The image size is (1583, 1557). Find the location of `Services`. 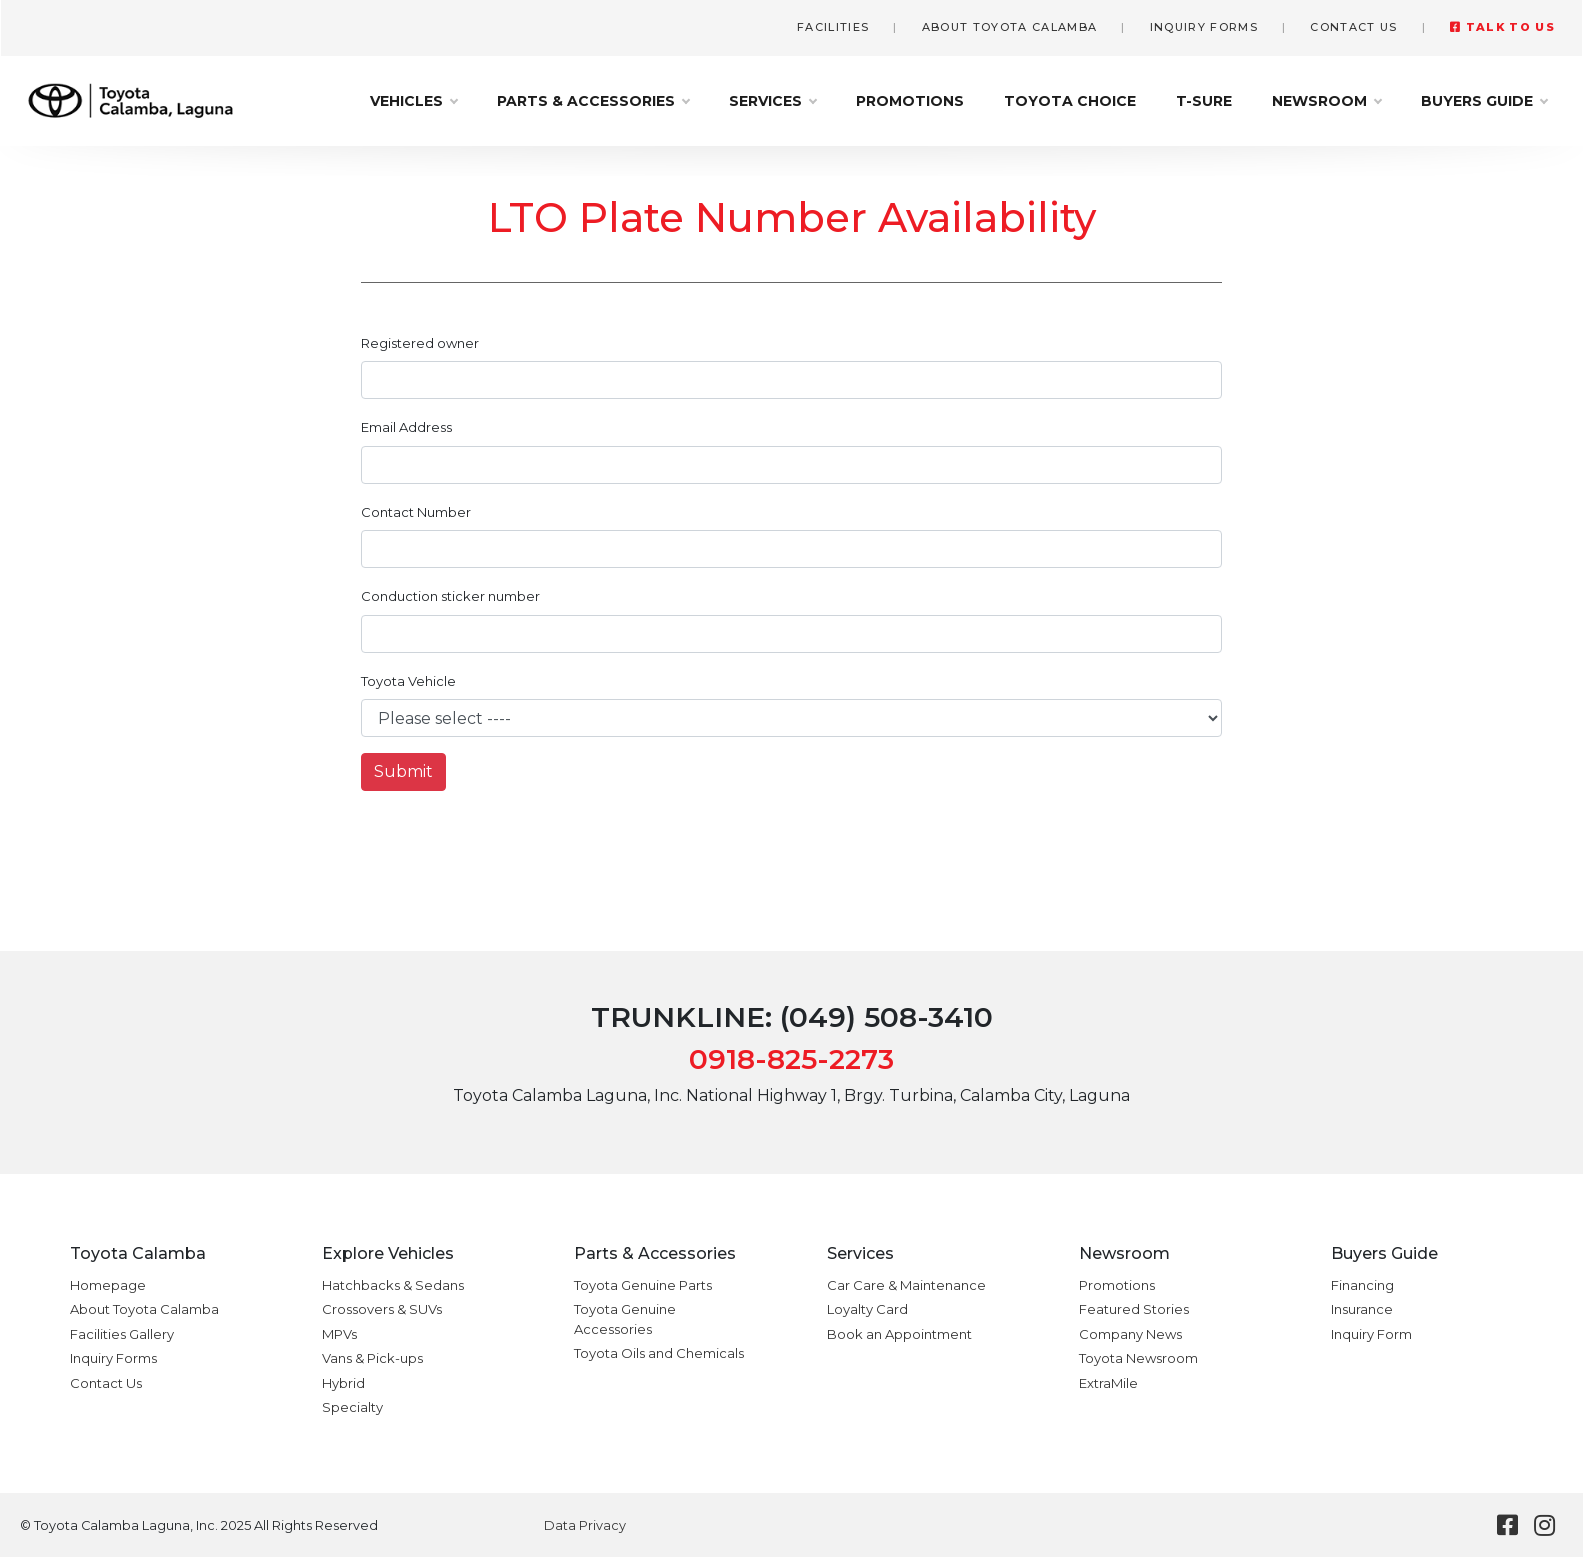

Services is located at coordinates (772, 101).